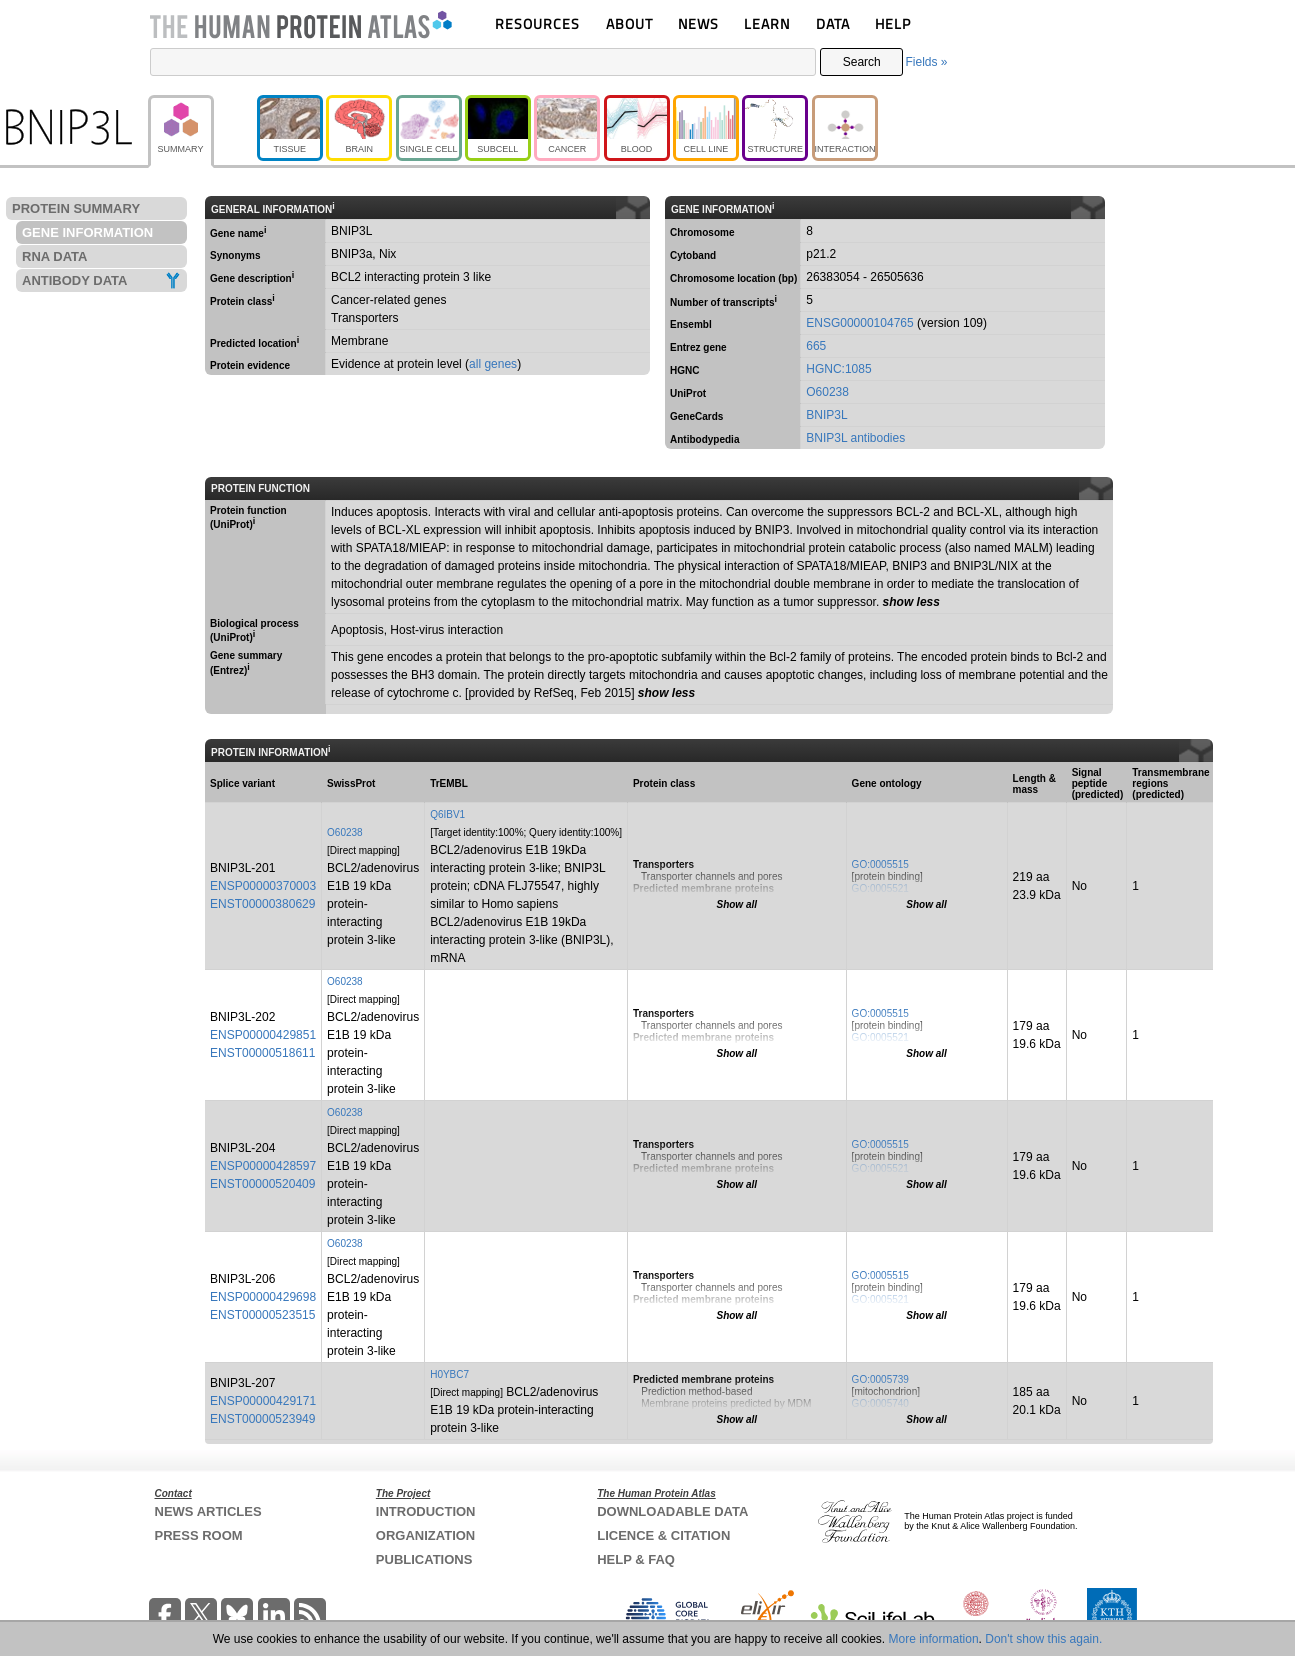 This screenshot has height=1656, width=1295. What do you see at coordinates (855, 438) in the screenshot?
I see `BNIP3L antibodies` at bounding box center [855, 438].